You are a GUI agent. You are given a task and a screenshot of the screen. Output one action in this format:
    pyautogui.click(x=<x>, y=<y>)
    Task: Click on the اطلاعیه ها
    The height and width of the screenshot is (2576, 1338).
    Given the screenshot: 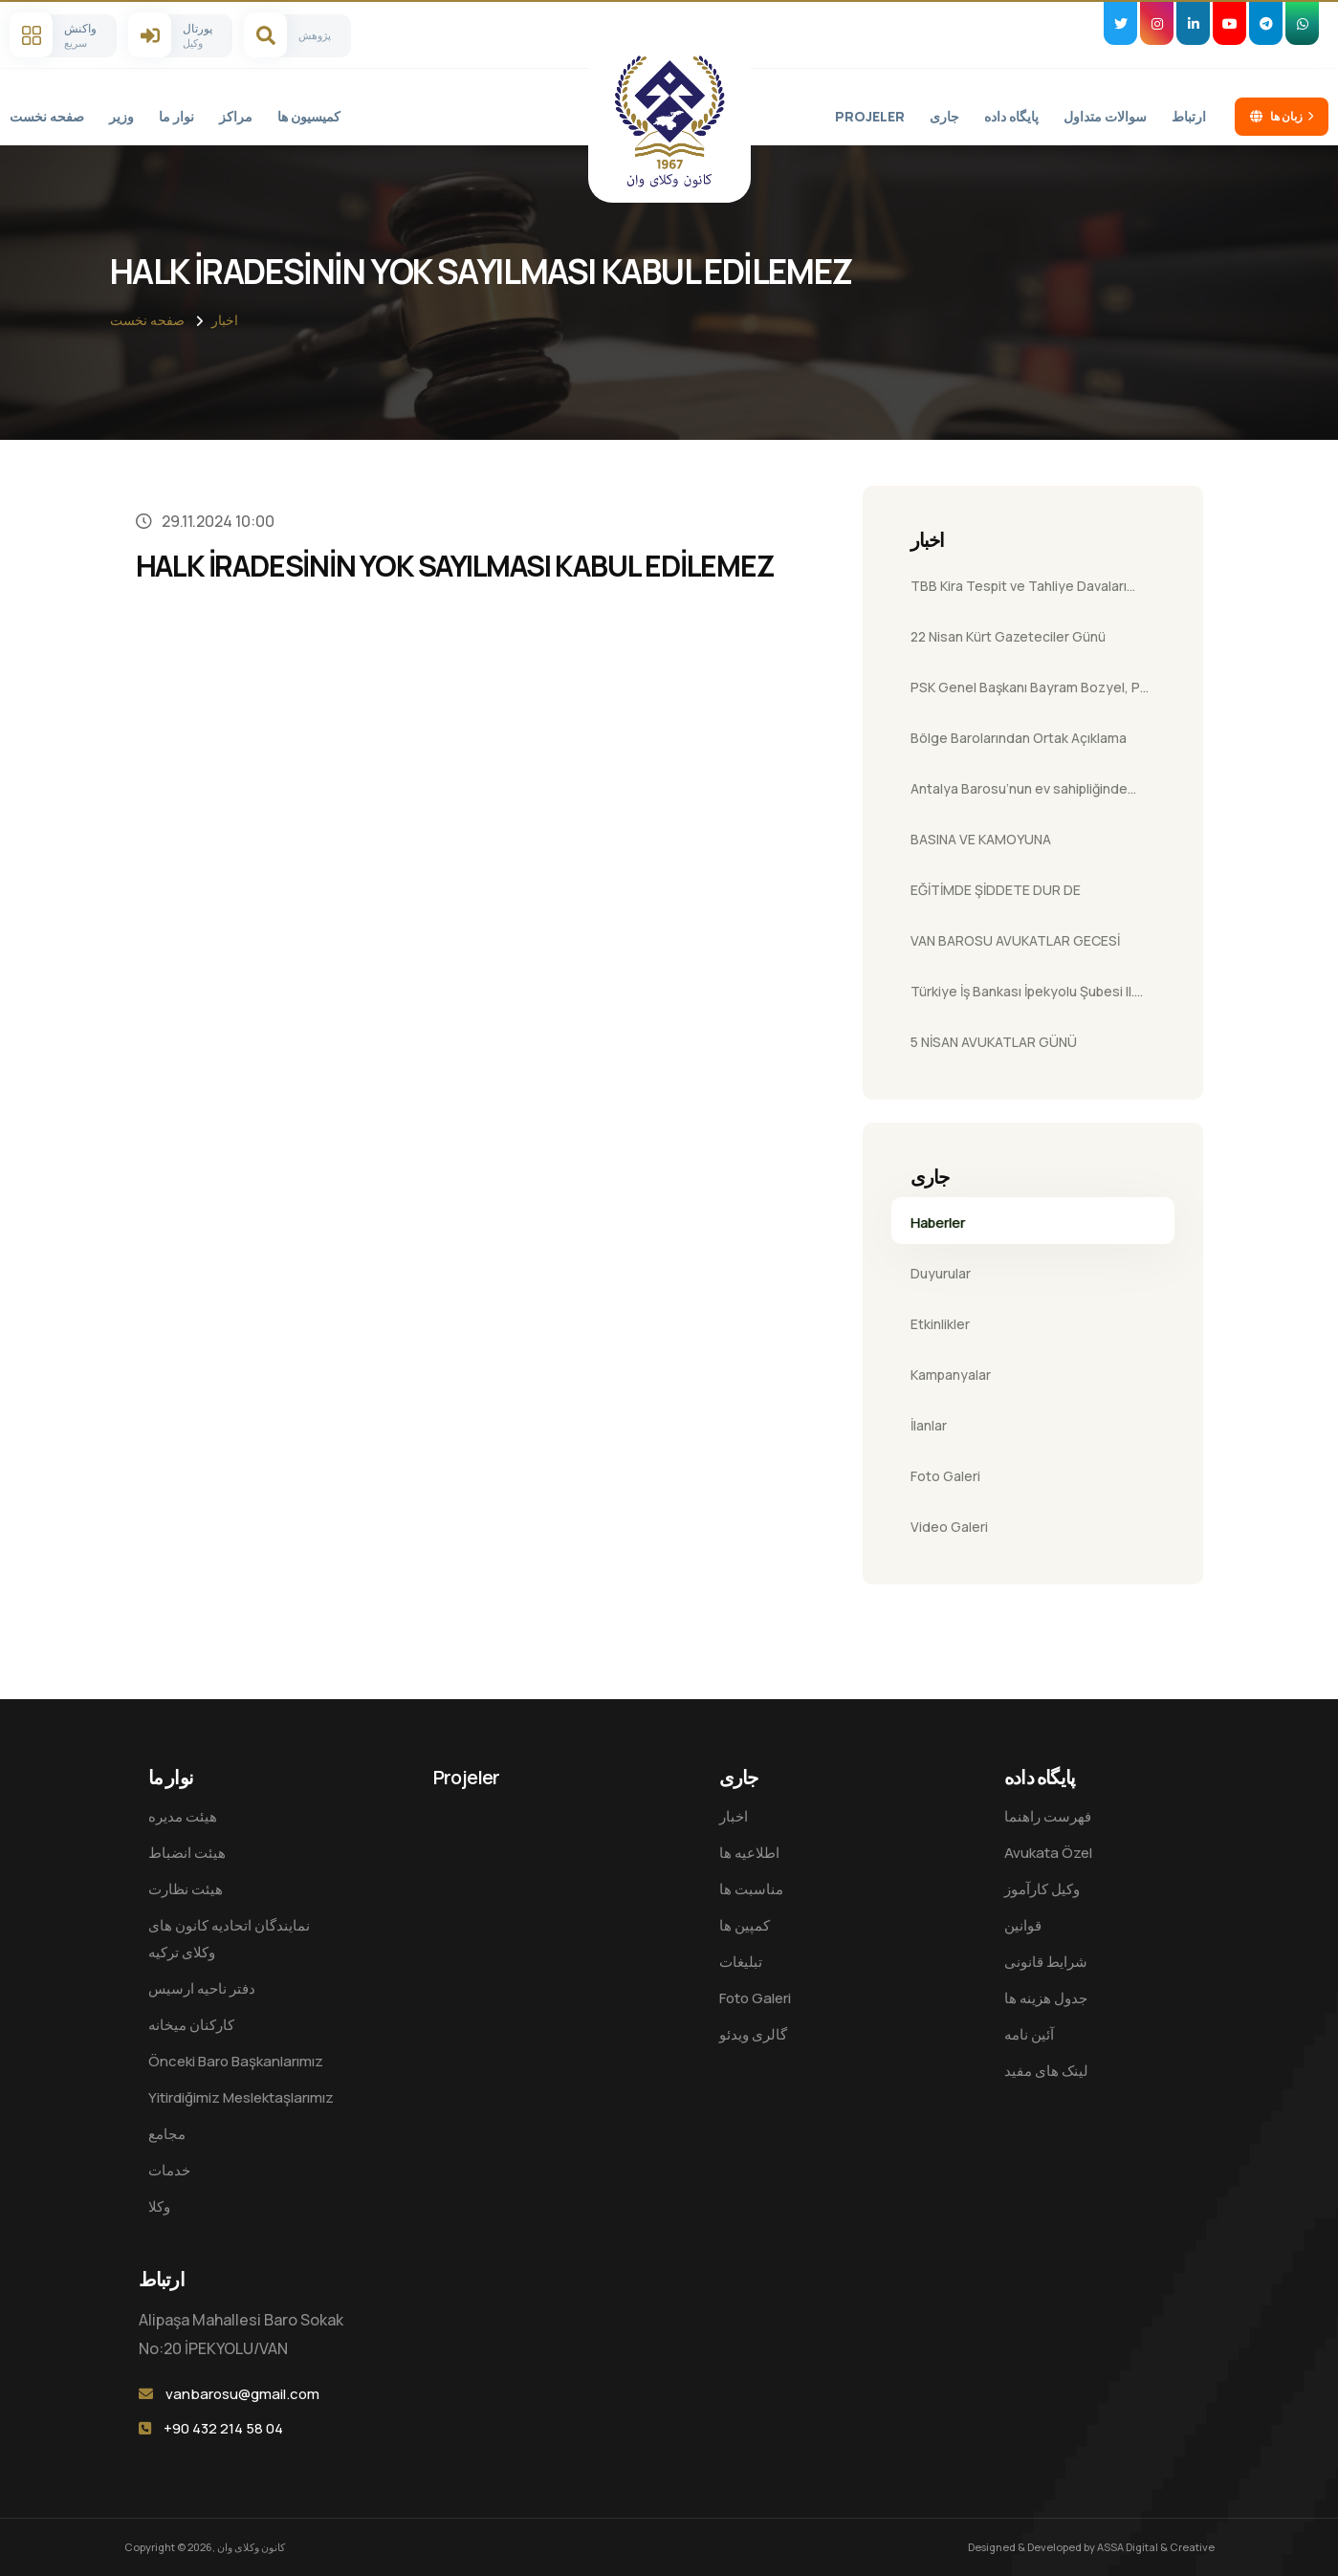 What is the action you would take?
    pyautogui.click(x=749, y=1853)
    